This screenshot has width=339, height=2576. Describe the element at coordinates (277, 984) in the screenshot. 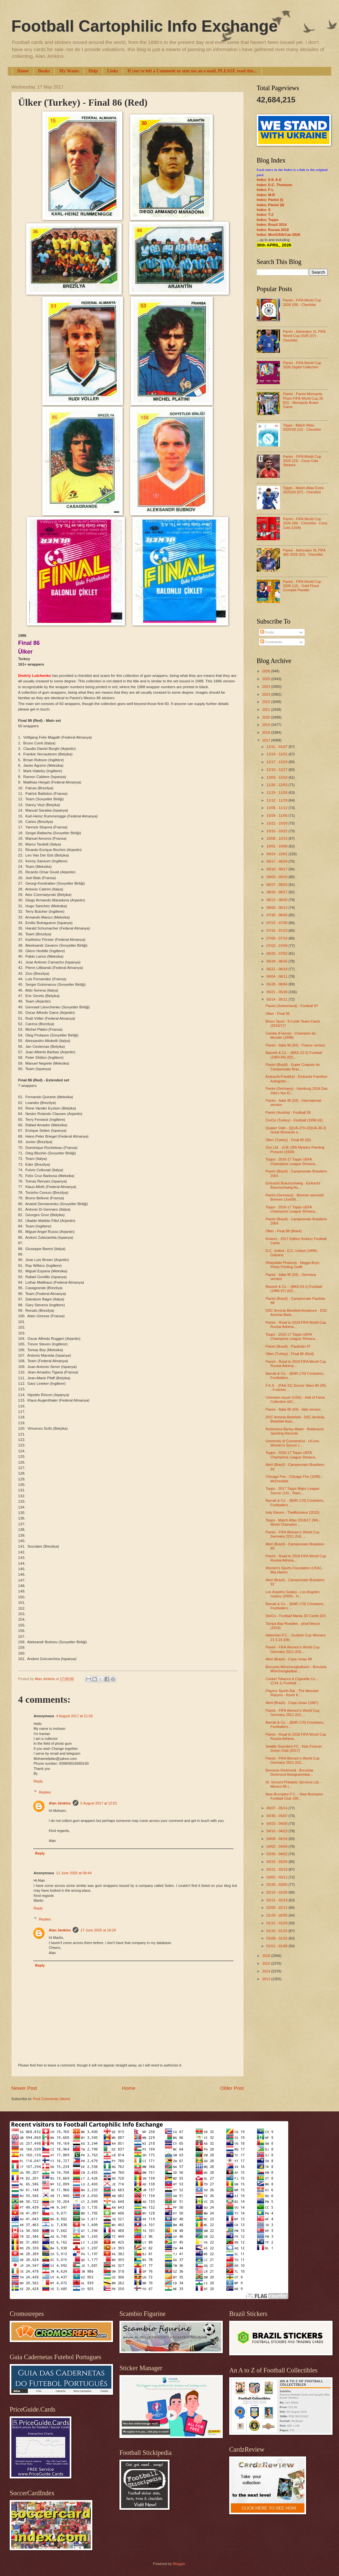

I see `05/28 - 06/04` at that location.